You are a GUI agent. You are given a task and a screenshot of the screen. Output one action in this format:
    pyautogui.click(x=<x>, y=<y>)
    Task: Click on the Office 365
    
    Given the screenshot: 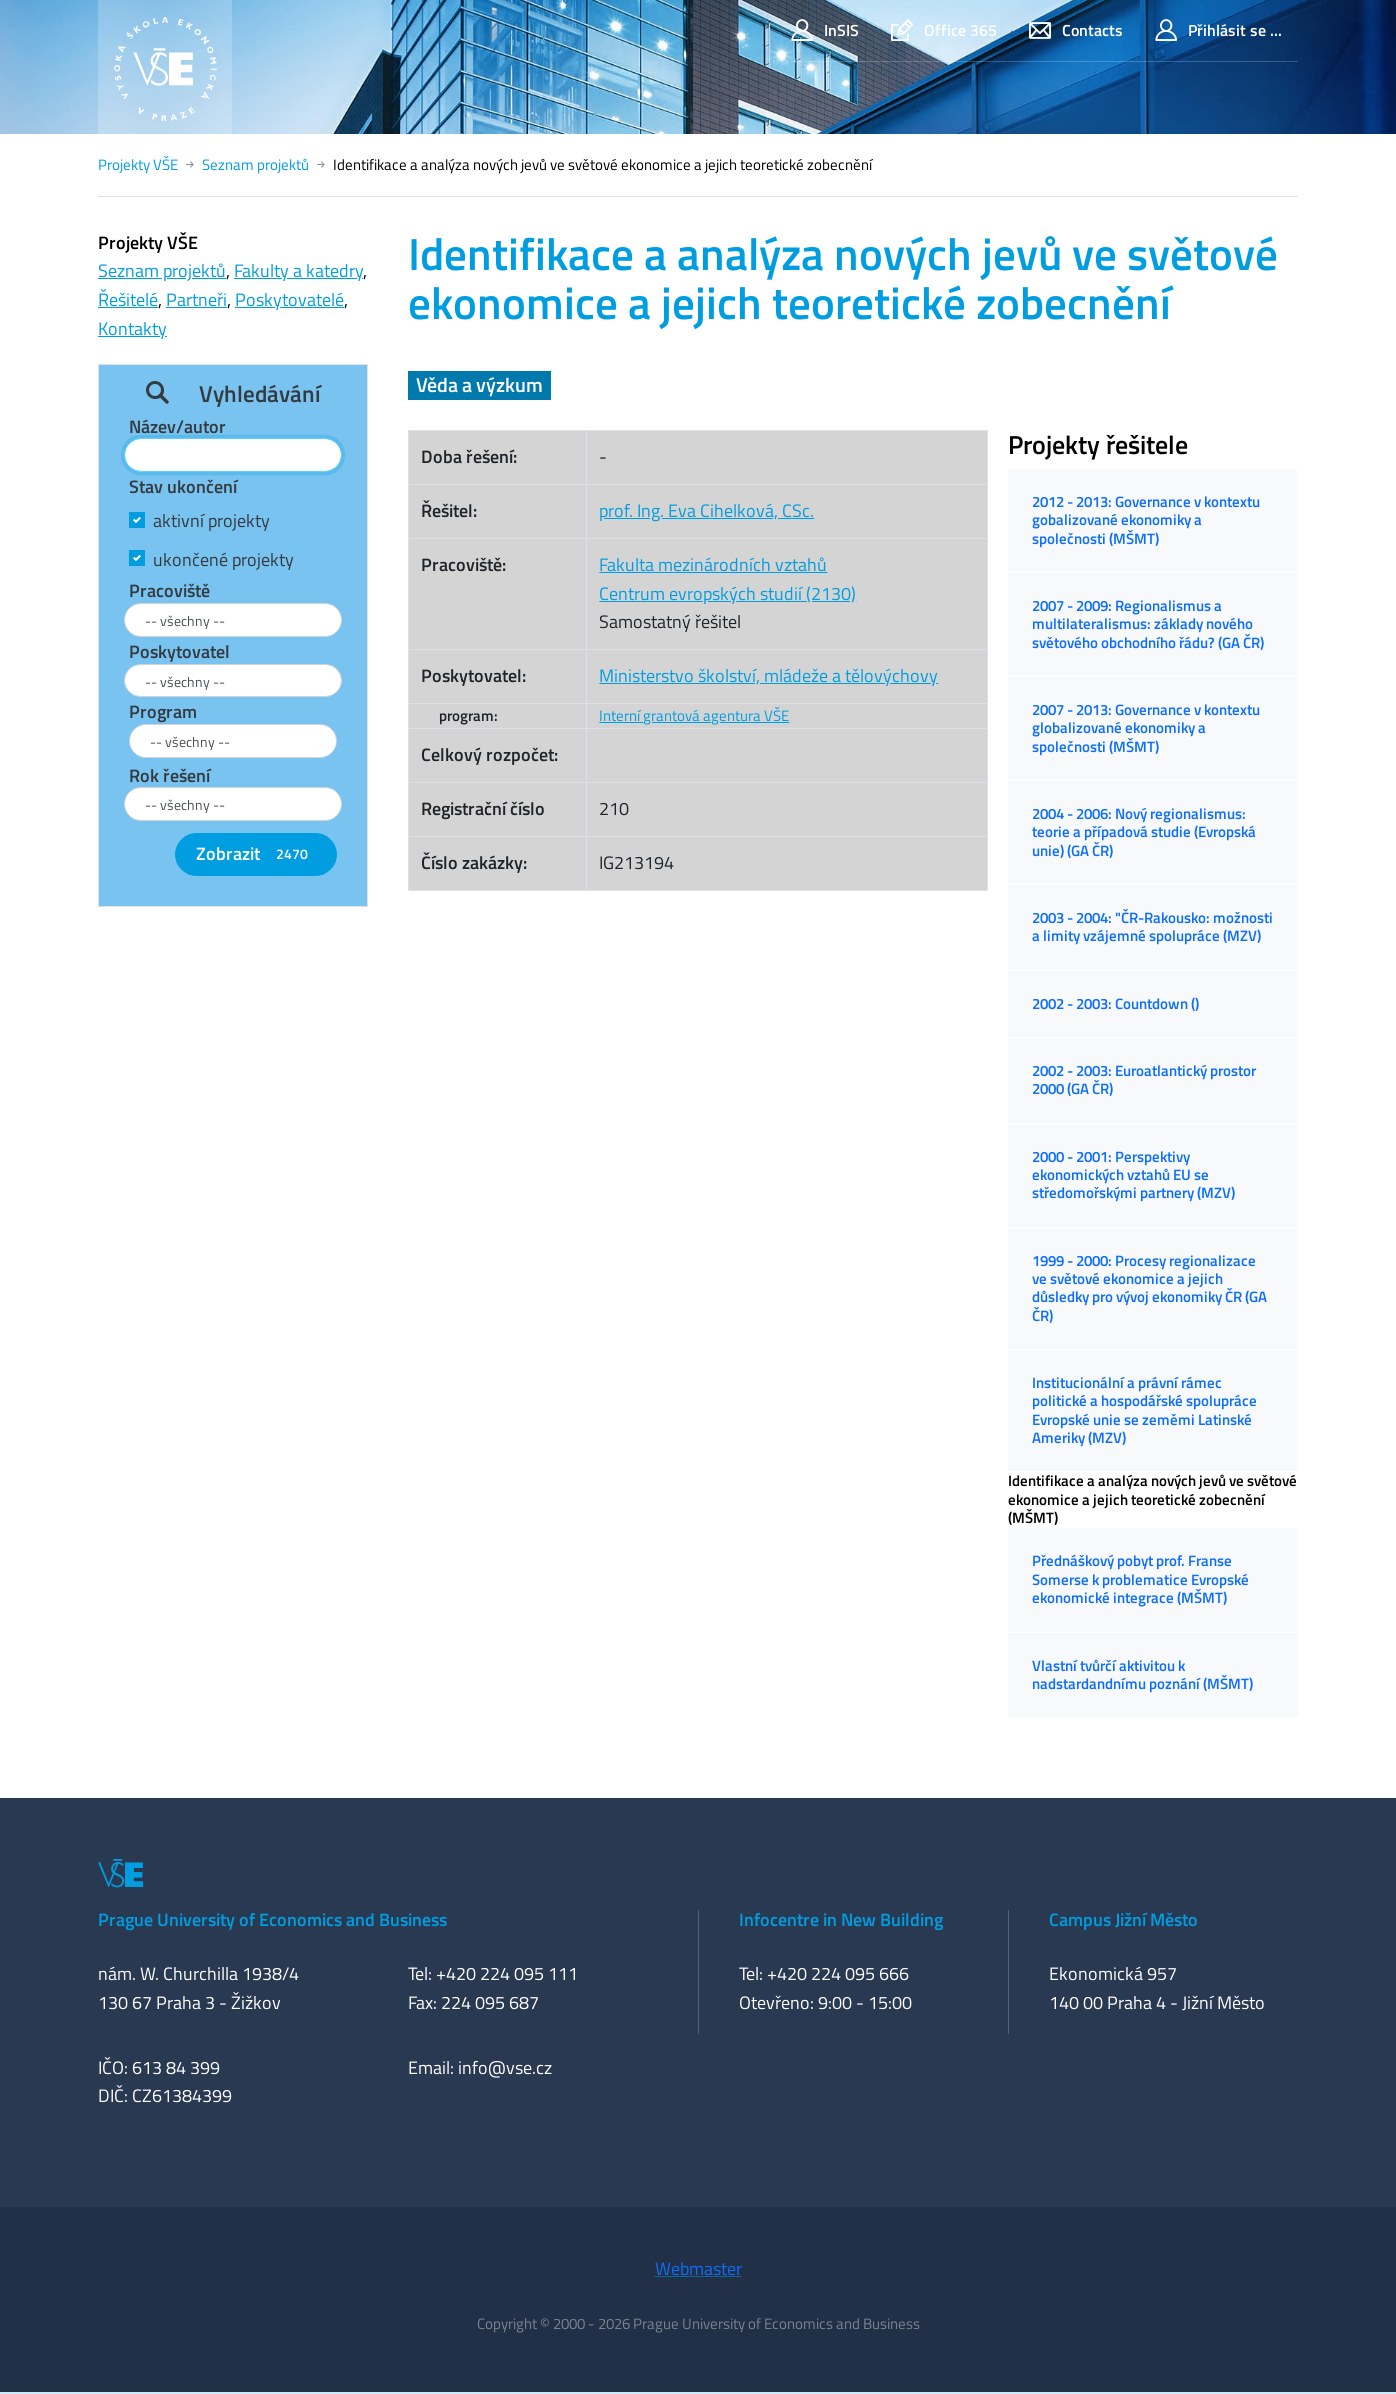 What is the action you would take?
    pyautogui.click(x=944, y=30)
    